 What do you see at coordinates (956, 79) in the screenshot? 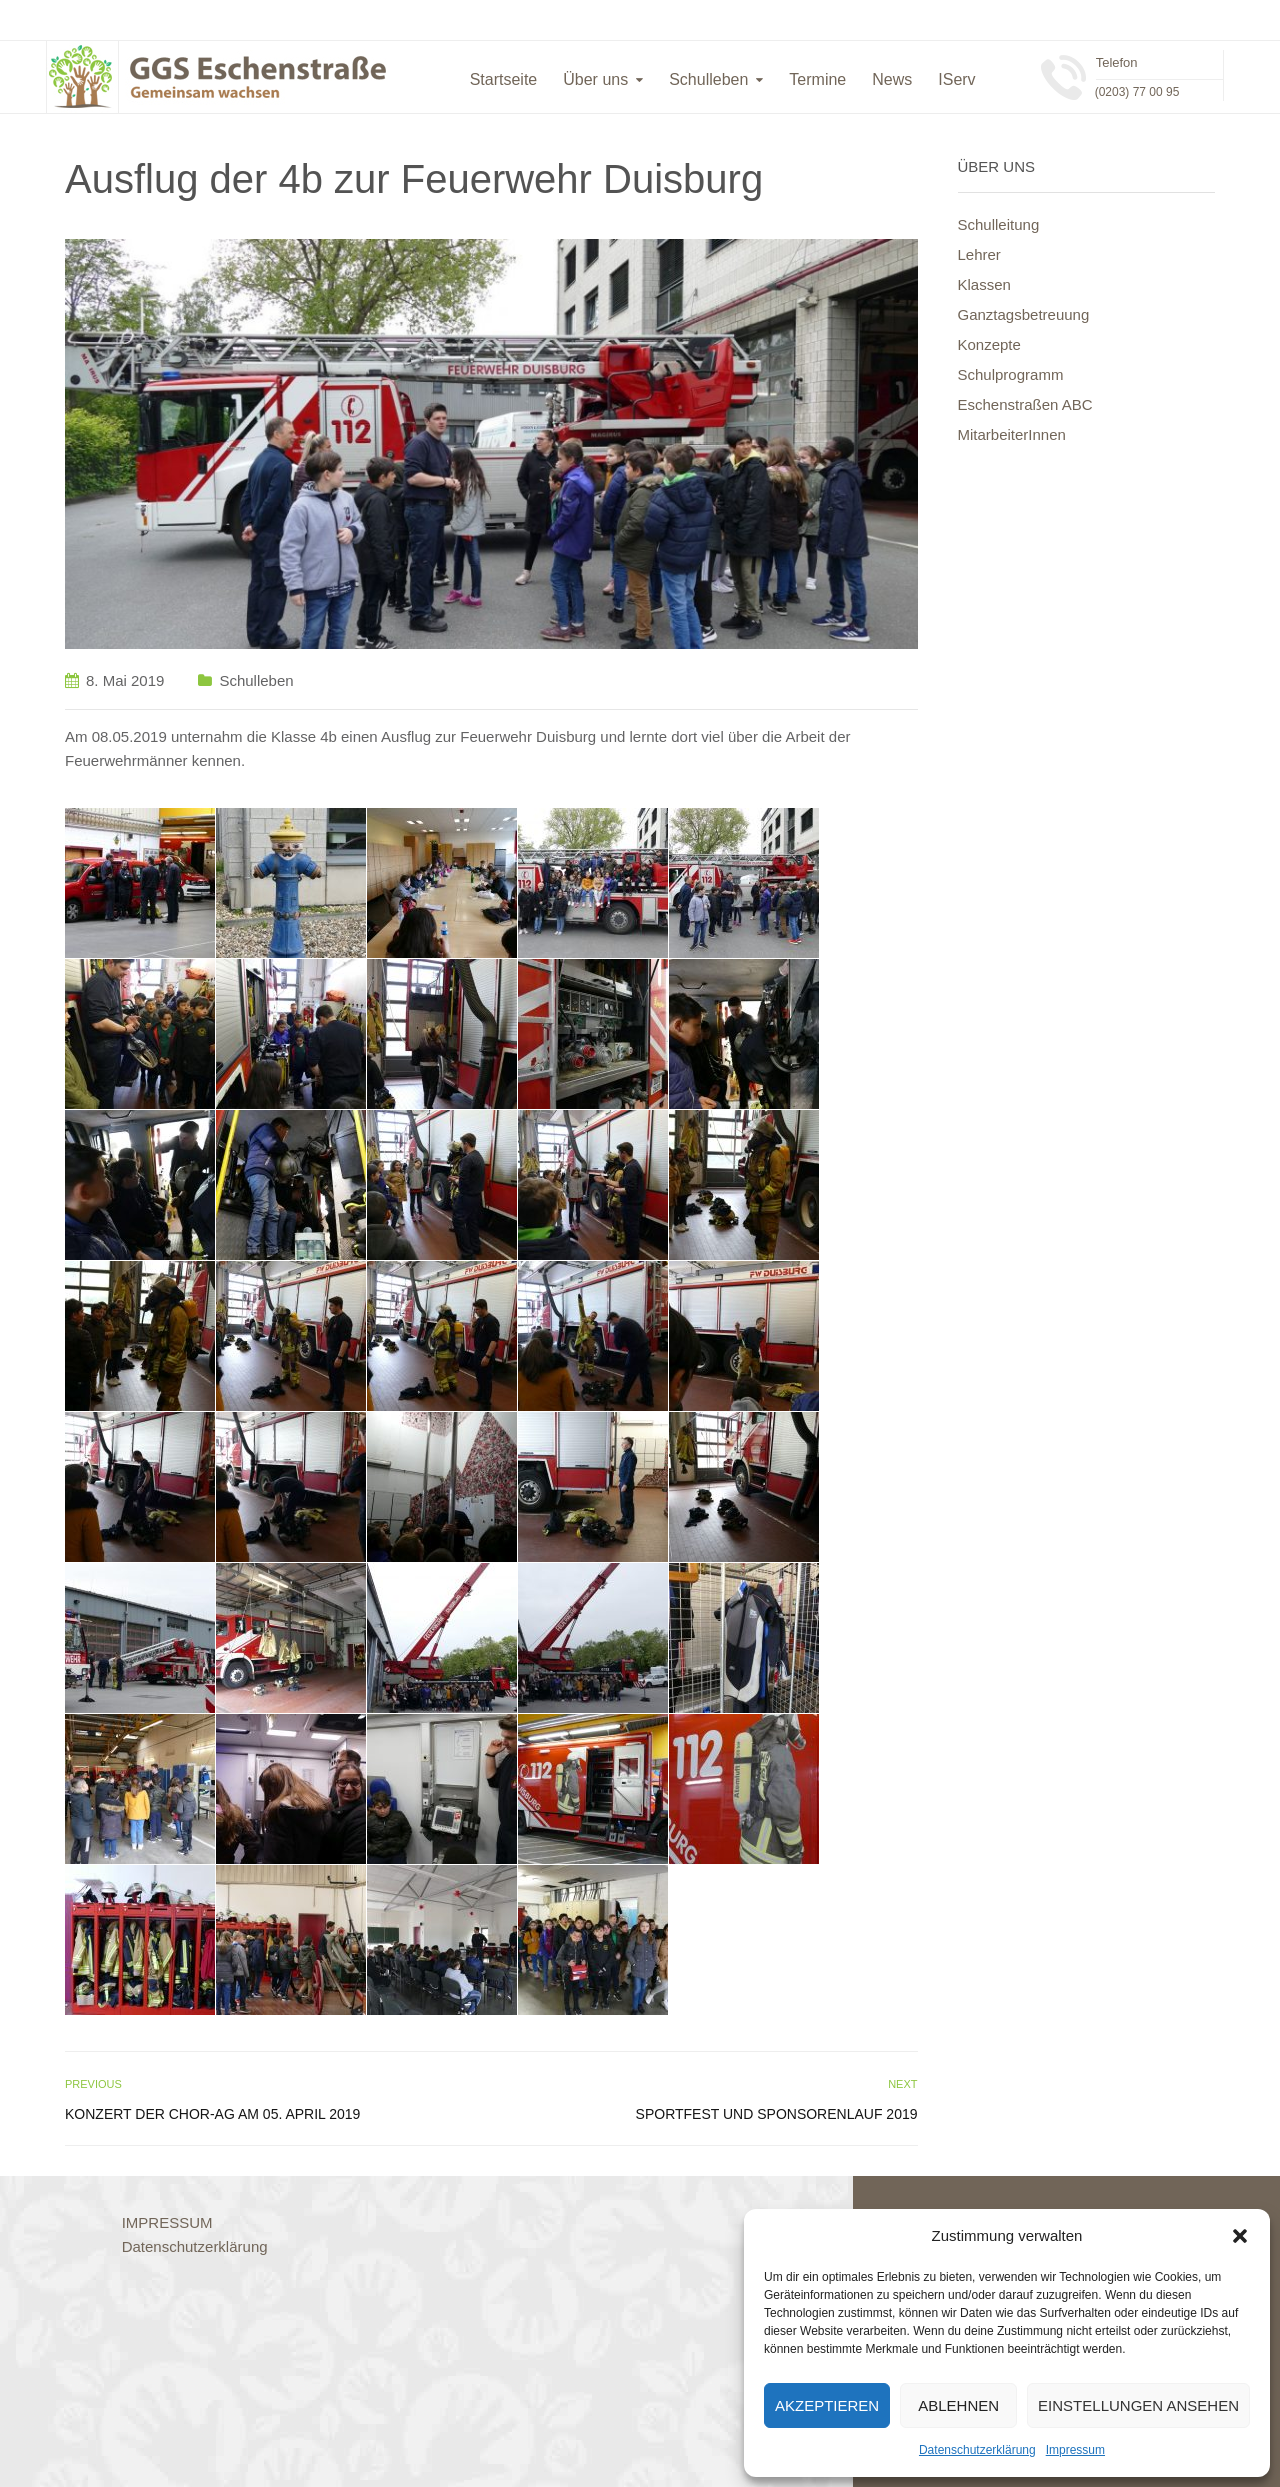
I see `IServ` at bounding box center [956, 79].